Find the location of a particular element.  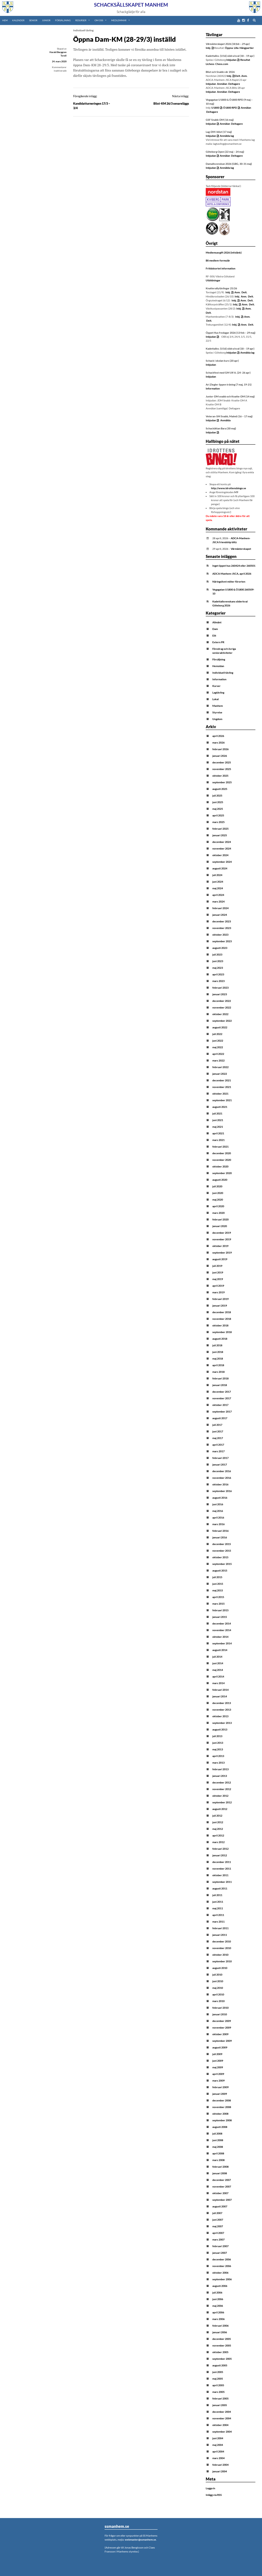

september 2011 is located at coordinates (222, 1881).